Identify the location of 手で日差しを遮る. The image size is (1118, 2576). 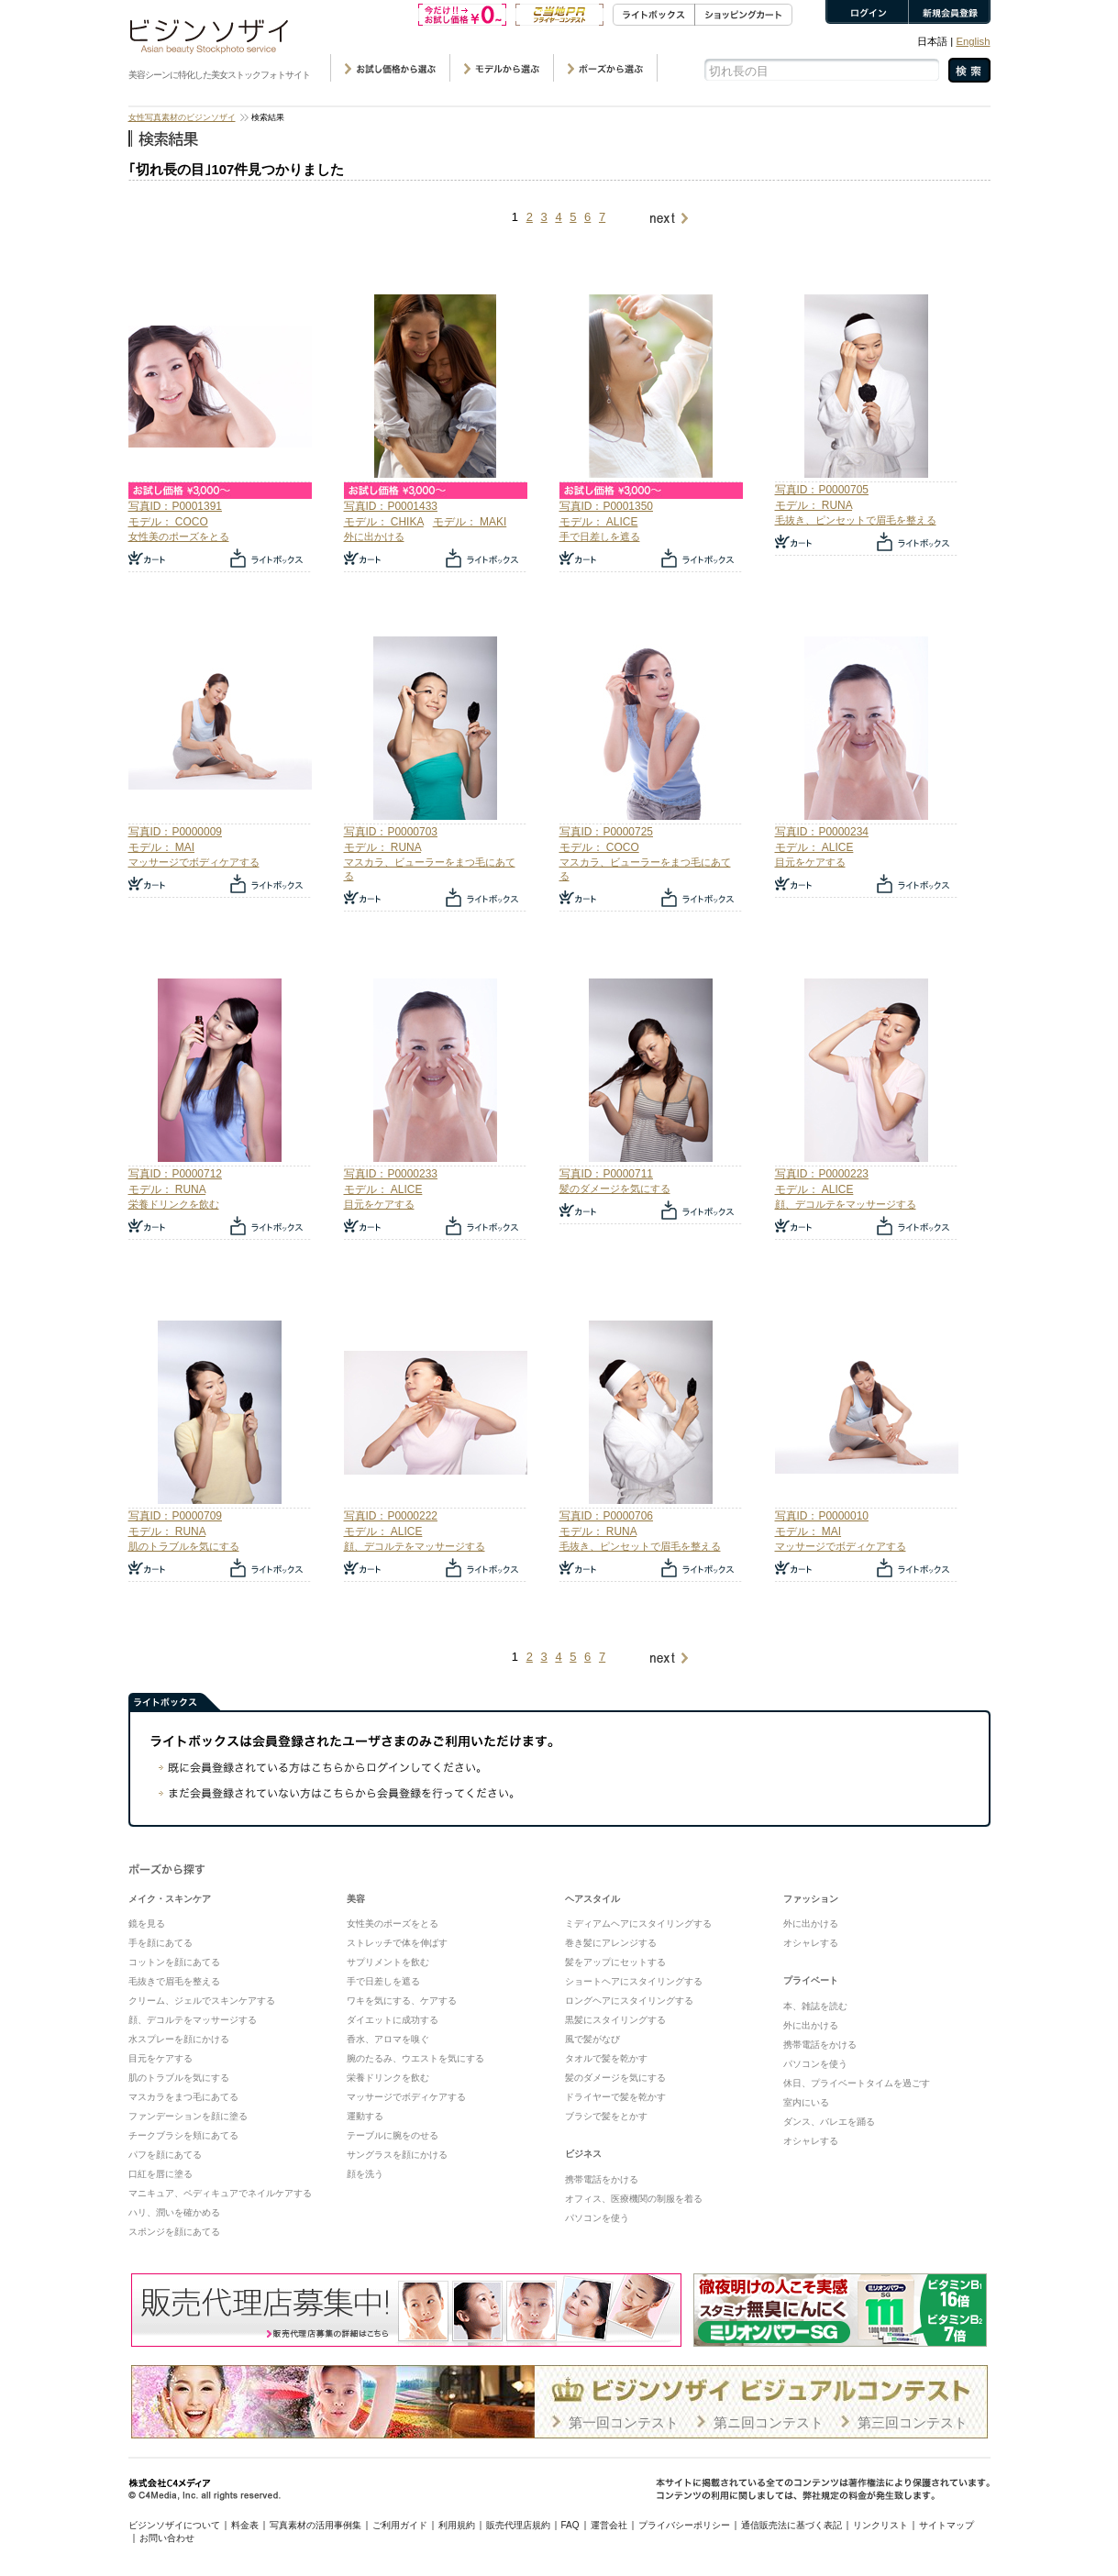
(599, 536).